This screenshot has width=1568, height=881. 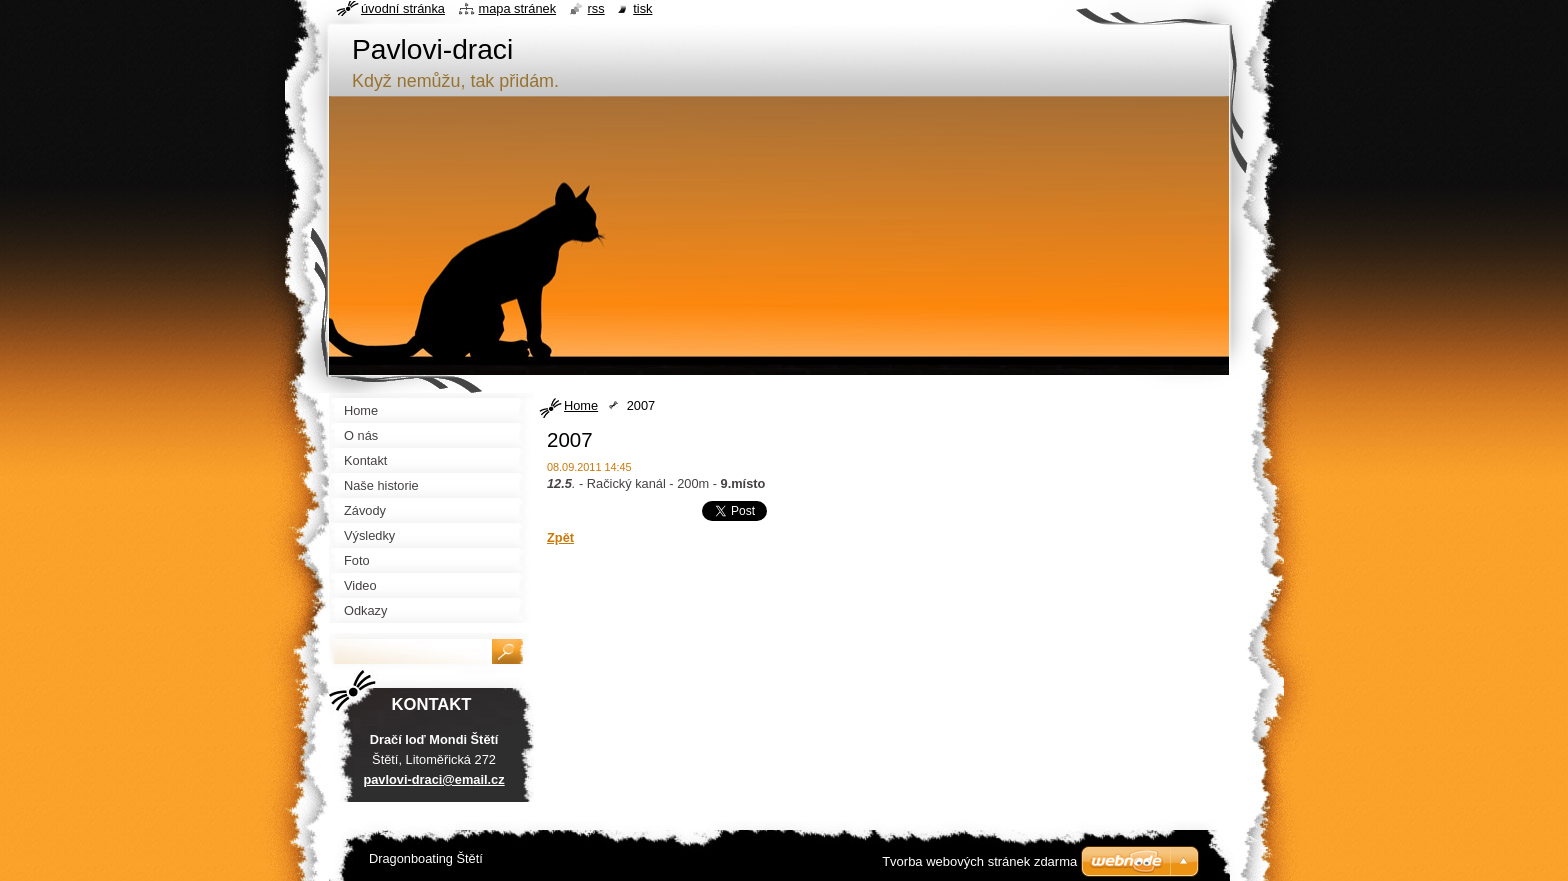 What do you see at coordinates (403, 8) in the screenshot?
I see `Úvodní stránka` at bounding box center [403, 8].